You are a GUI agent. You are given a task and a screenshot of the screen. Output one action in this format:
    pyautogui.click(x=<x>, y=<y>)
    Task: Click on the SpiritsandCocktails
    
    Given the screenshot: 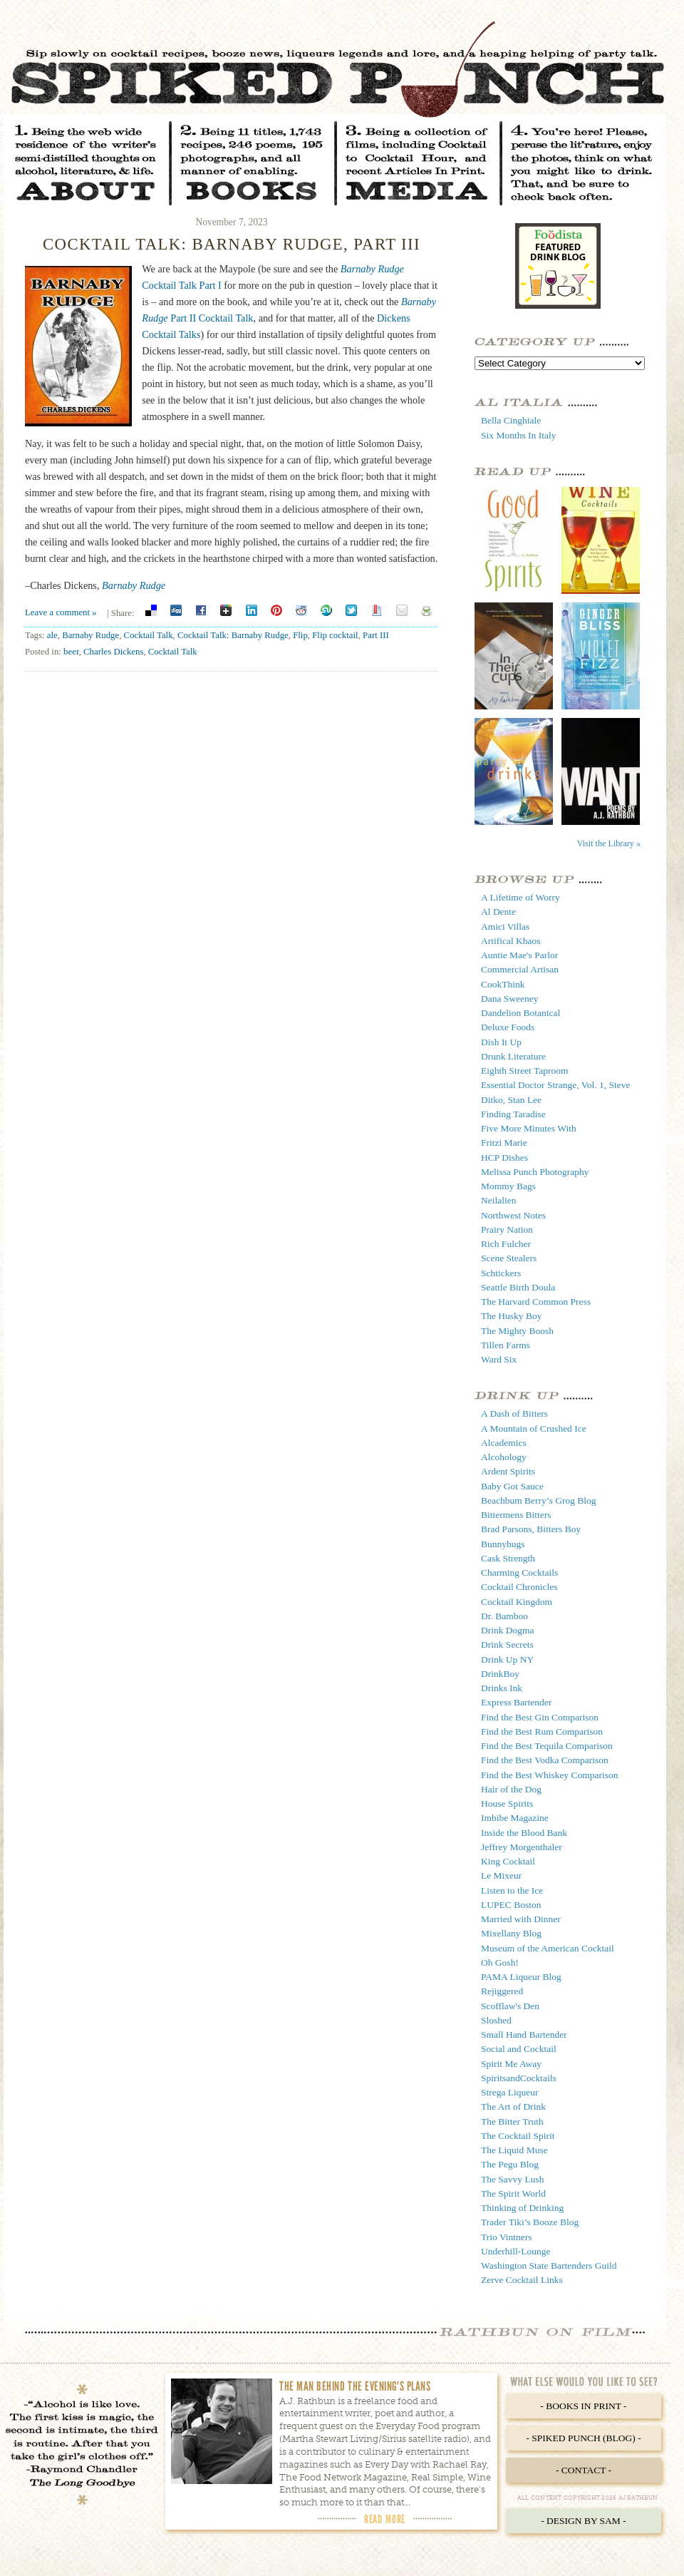 What is the action you would take?
    pyautogui.click(x=518, y=2078)
    